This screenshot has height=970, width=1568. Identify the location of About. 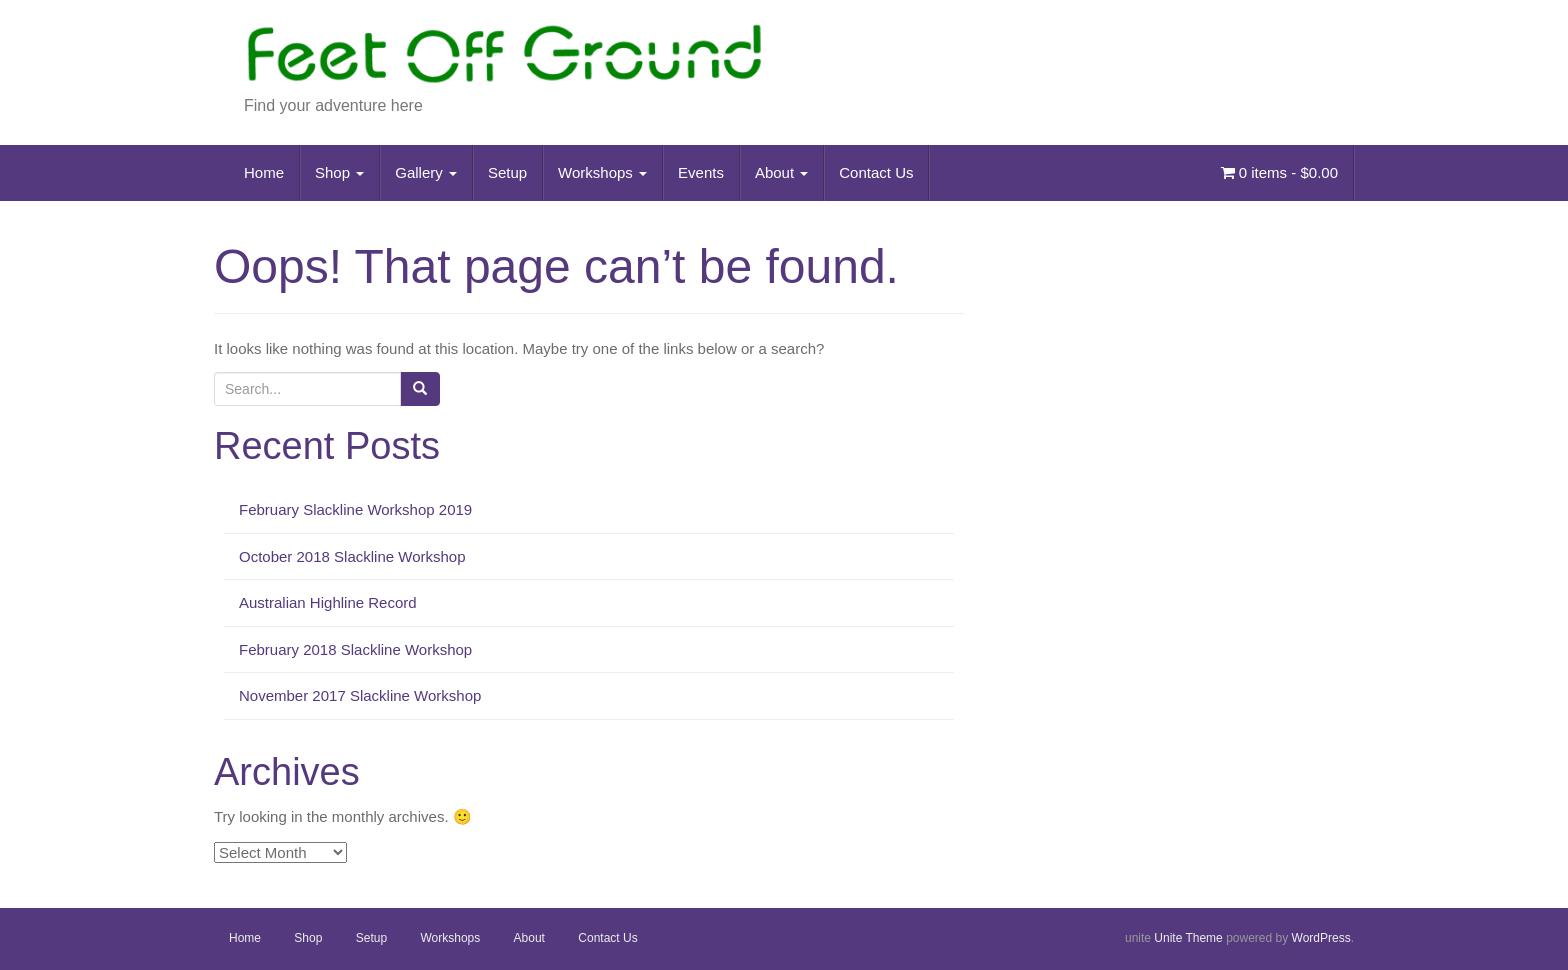
(781, 172).